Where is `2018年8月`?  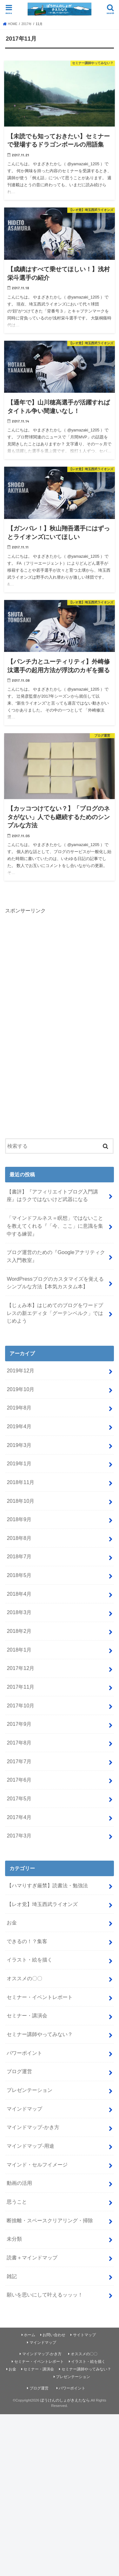 2018年8月 is located at coordinates (19, 1538).